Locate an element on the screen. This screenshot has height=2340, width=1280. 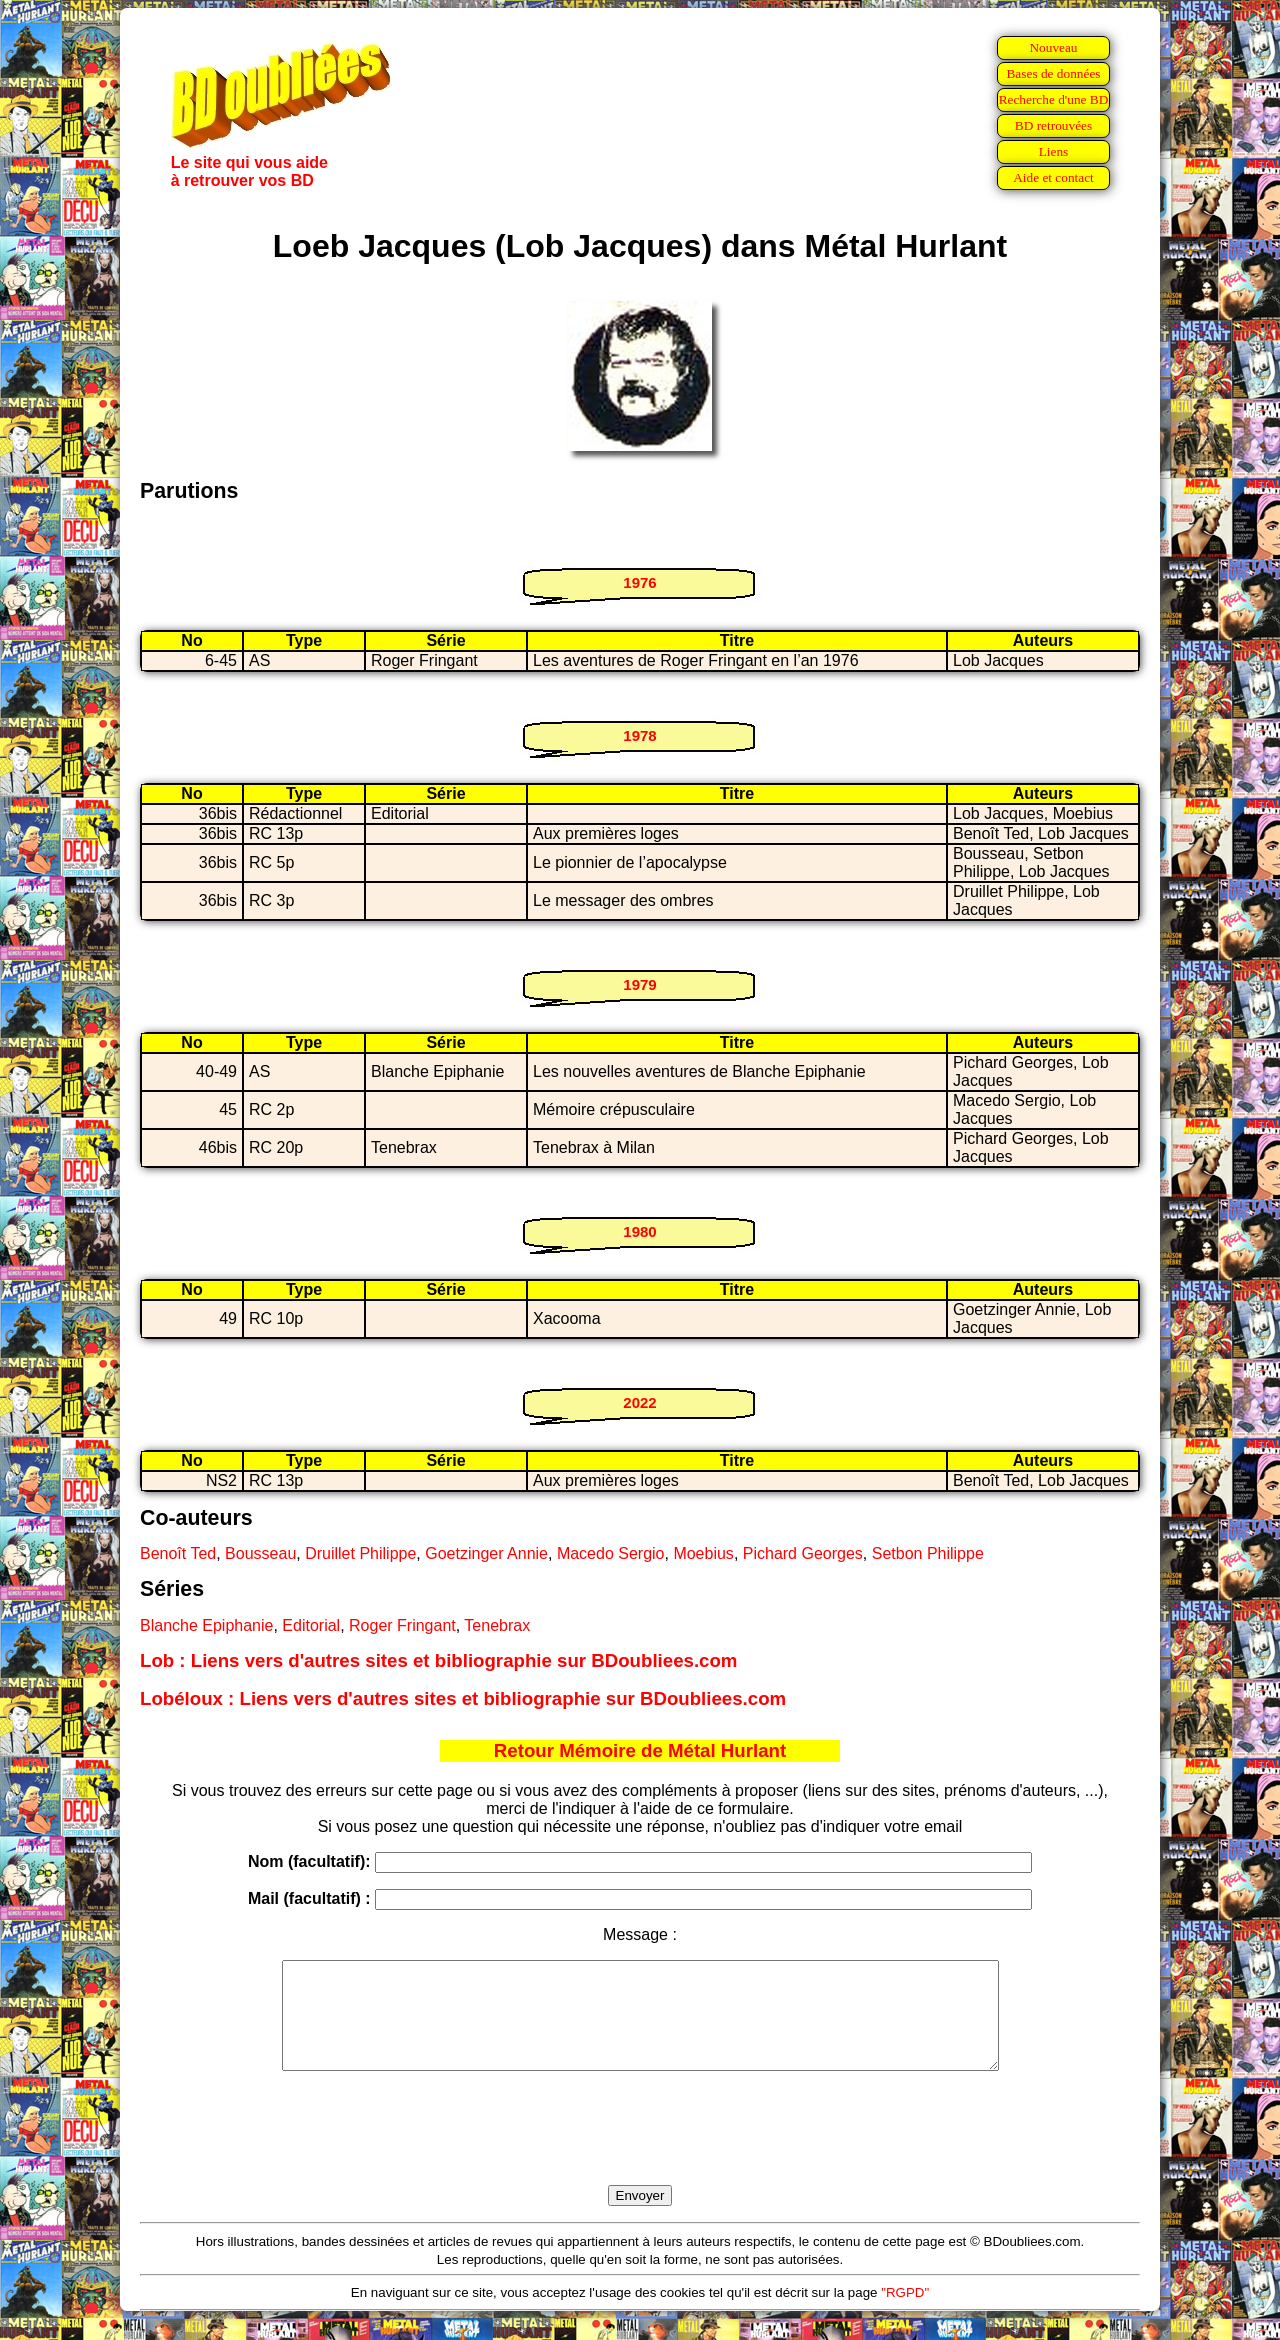
2022 is located at coordinates (639, 1402).